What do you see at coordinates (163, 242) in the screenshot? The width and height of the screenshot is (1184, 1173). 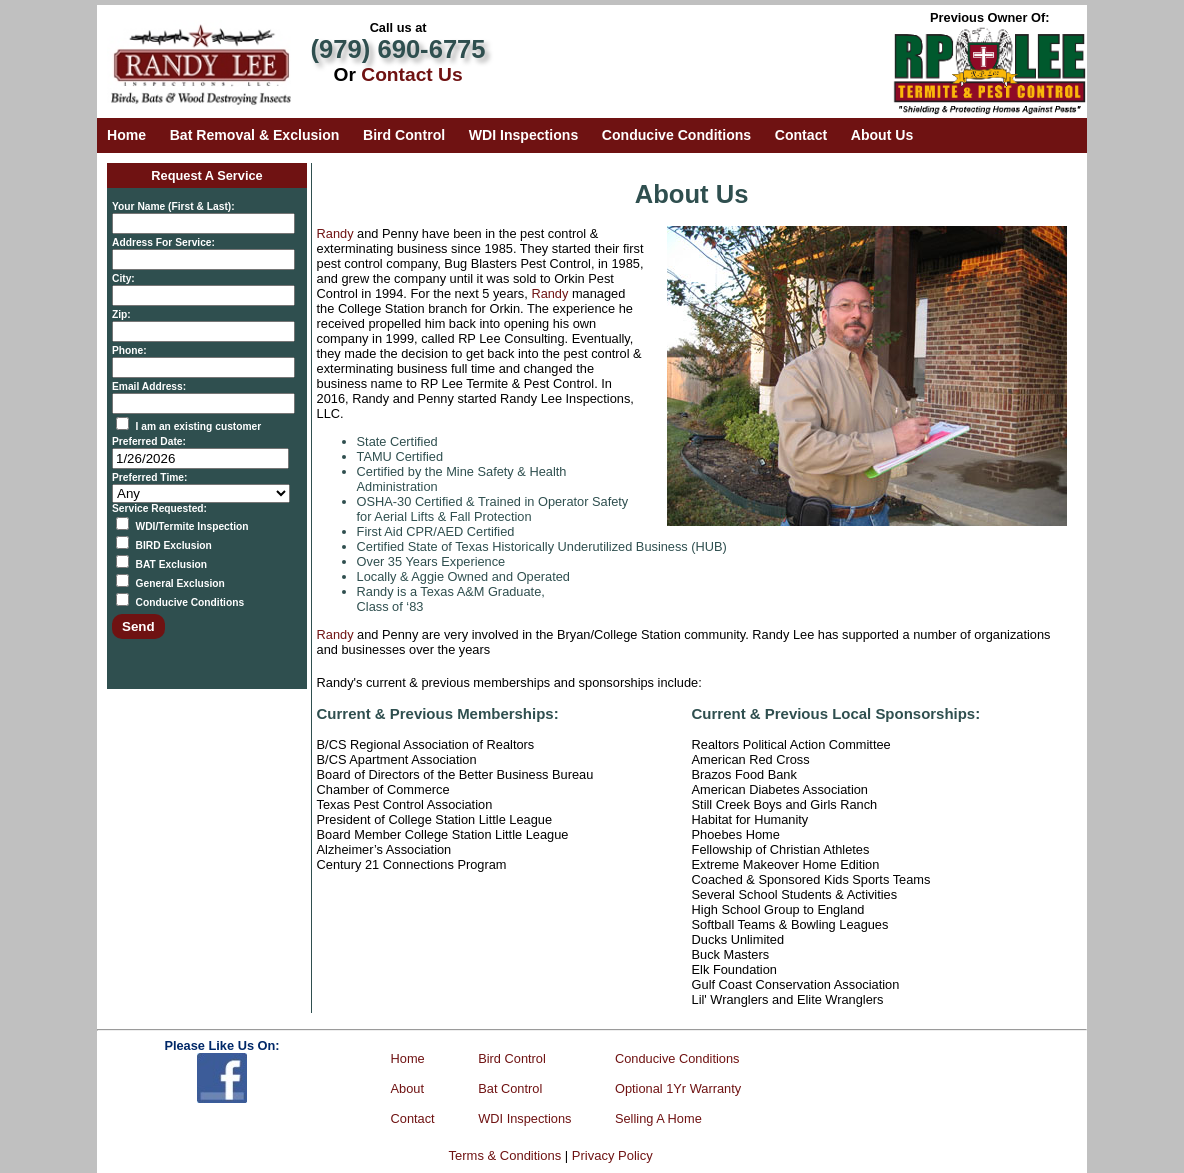 I see `Address For Service:` at bounding box center [163, 242].